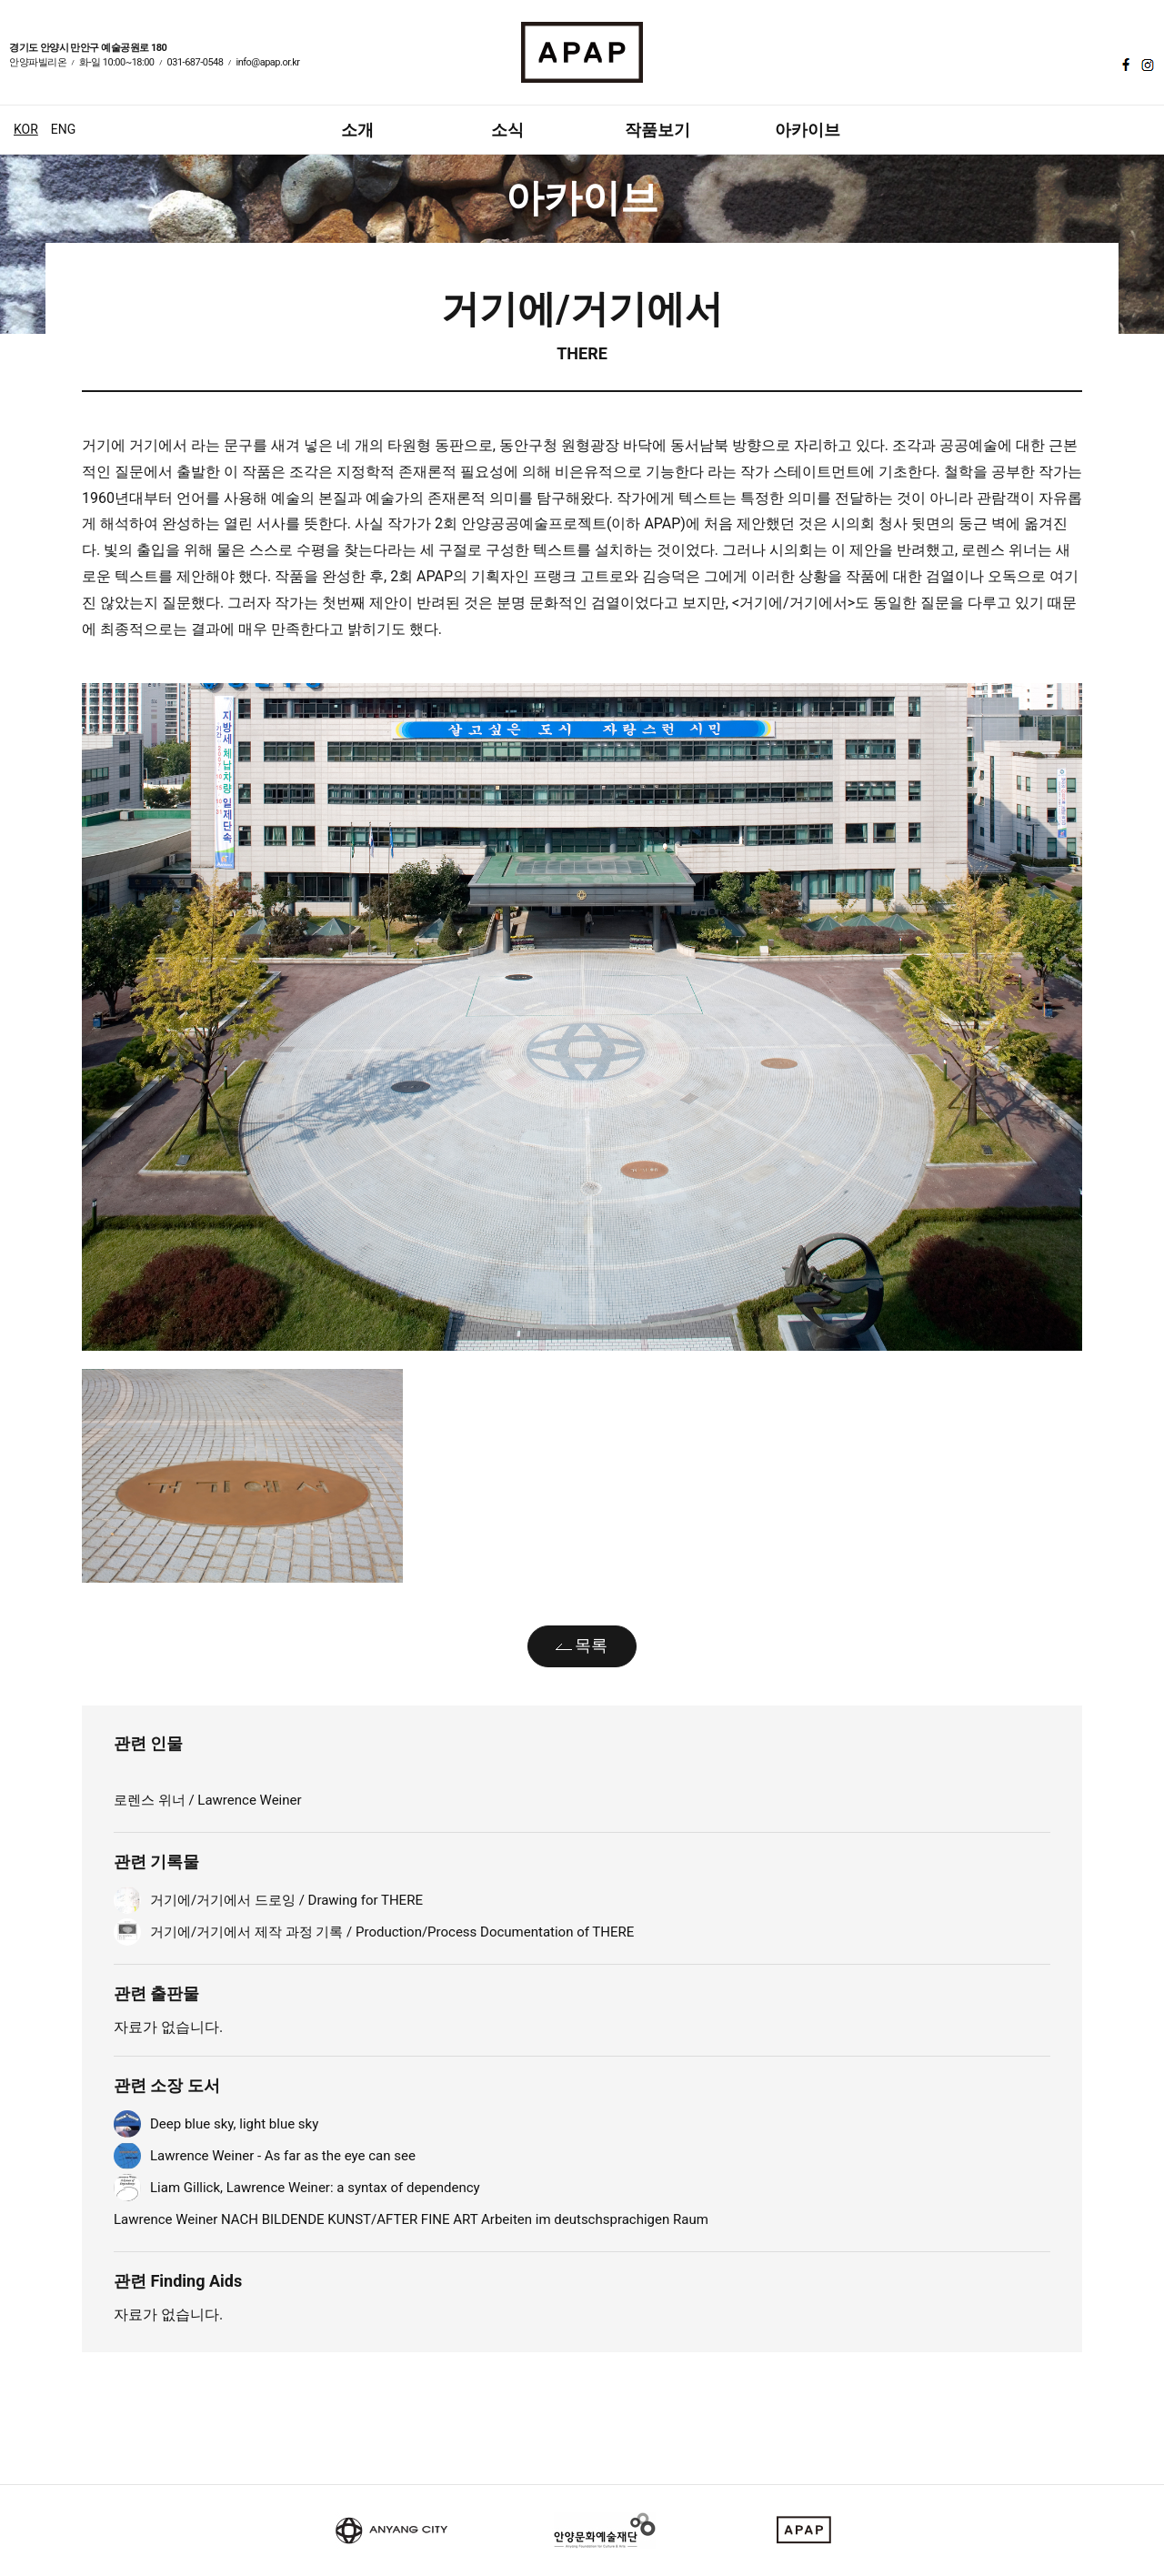 The height and width of the screenshot is (2576, 1164). What do you see at coordinates (807, 129) in the screenshot?
I see `아카이브` at bounding box center [807, 129].